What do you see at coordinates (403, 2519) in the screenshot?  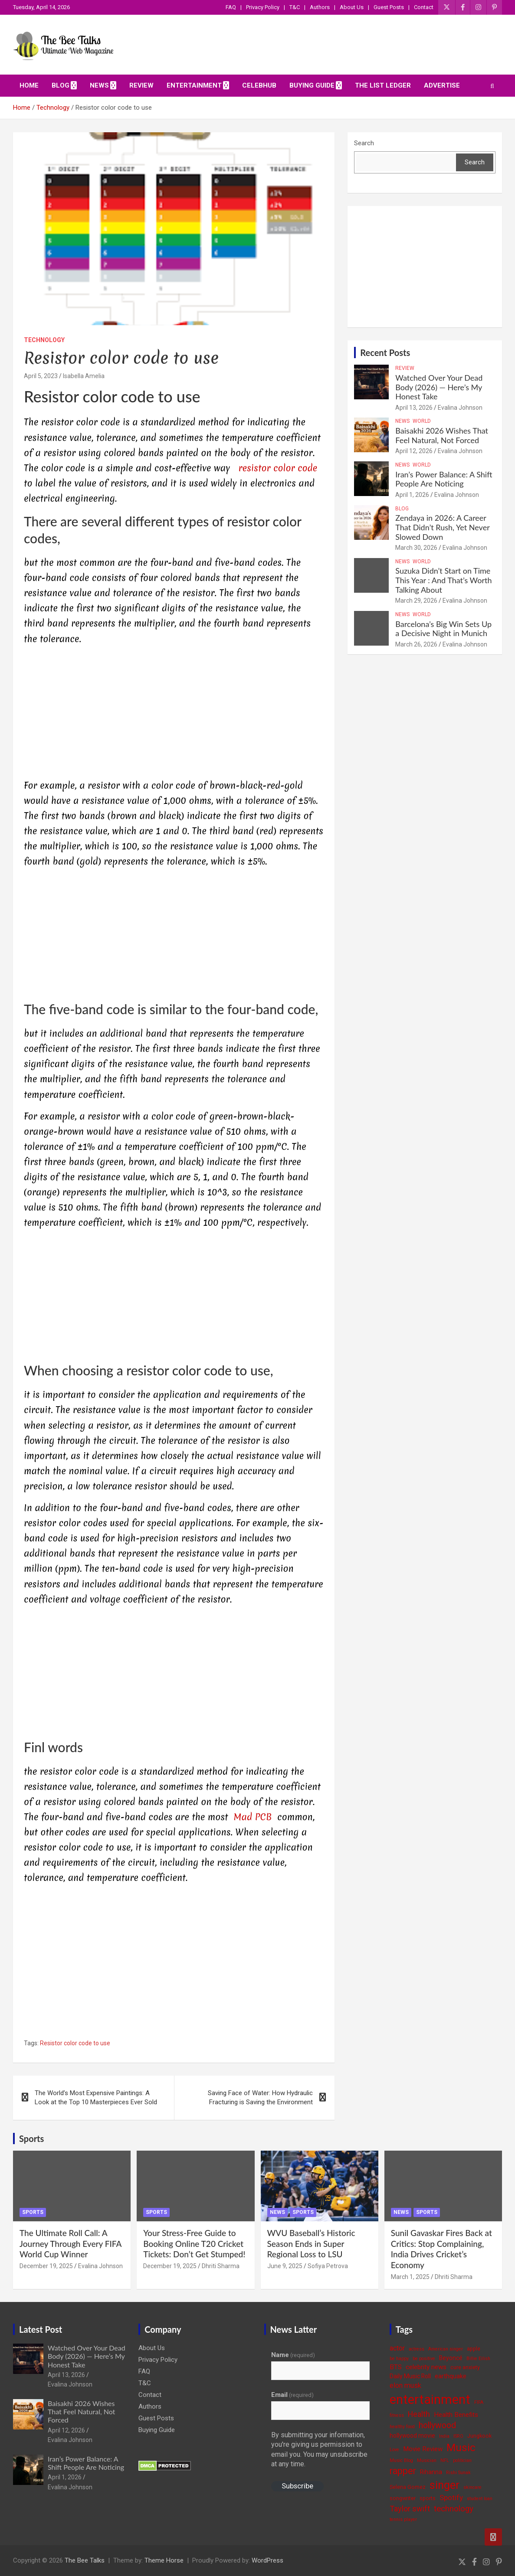 I see `tennis player [tennis player (3 items)]` at bounding box center [403, 2519].